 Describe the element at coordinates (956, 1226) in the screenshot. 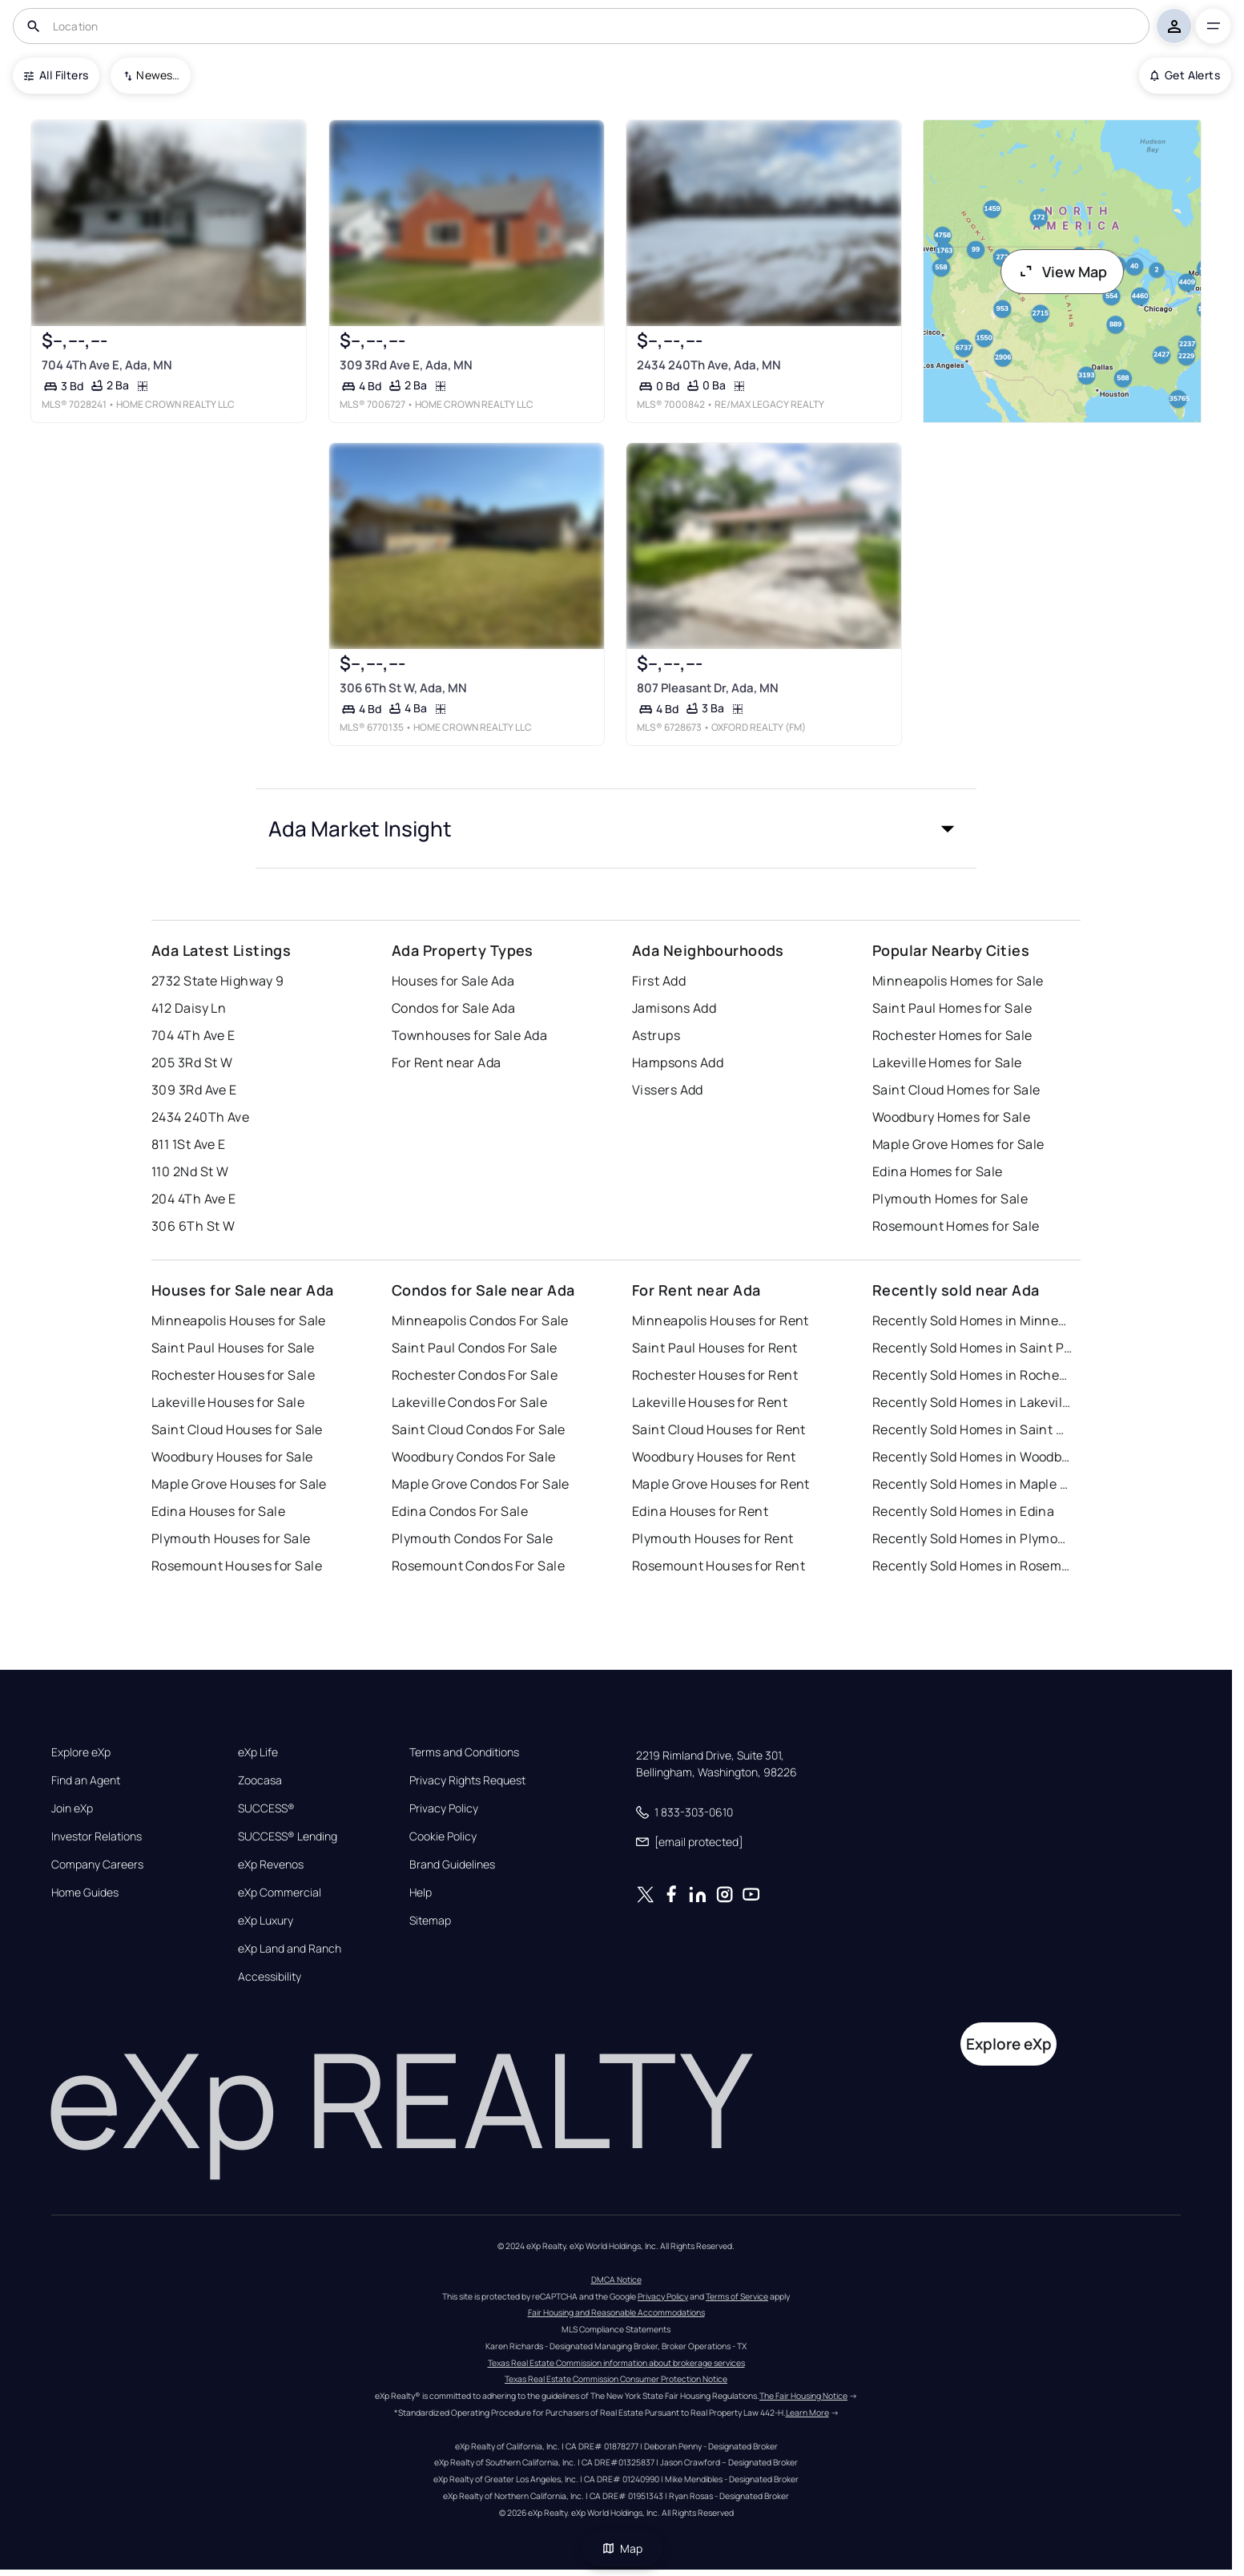

I see `Rosemount Homes for Sale` at that location.